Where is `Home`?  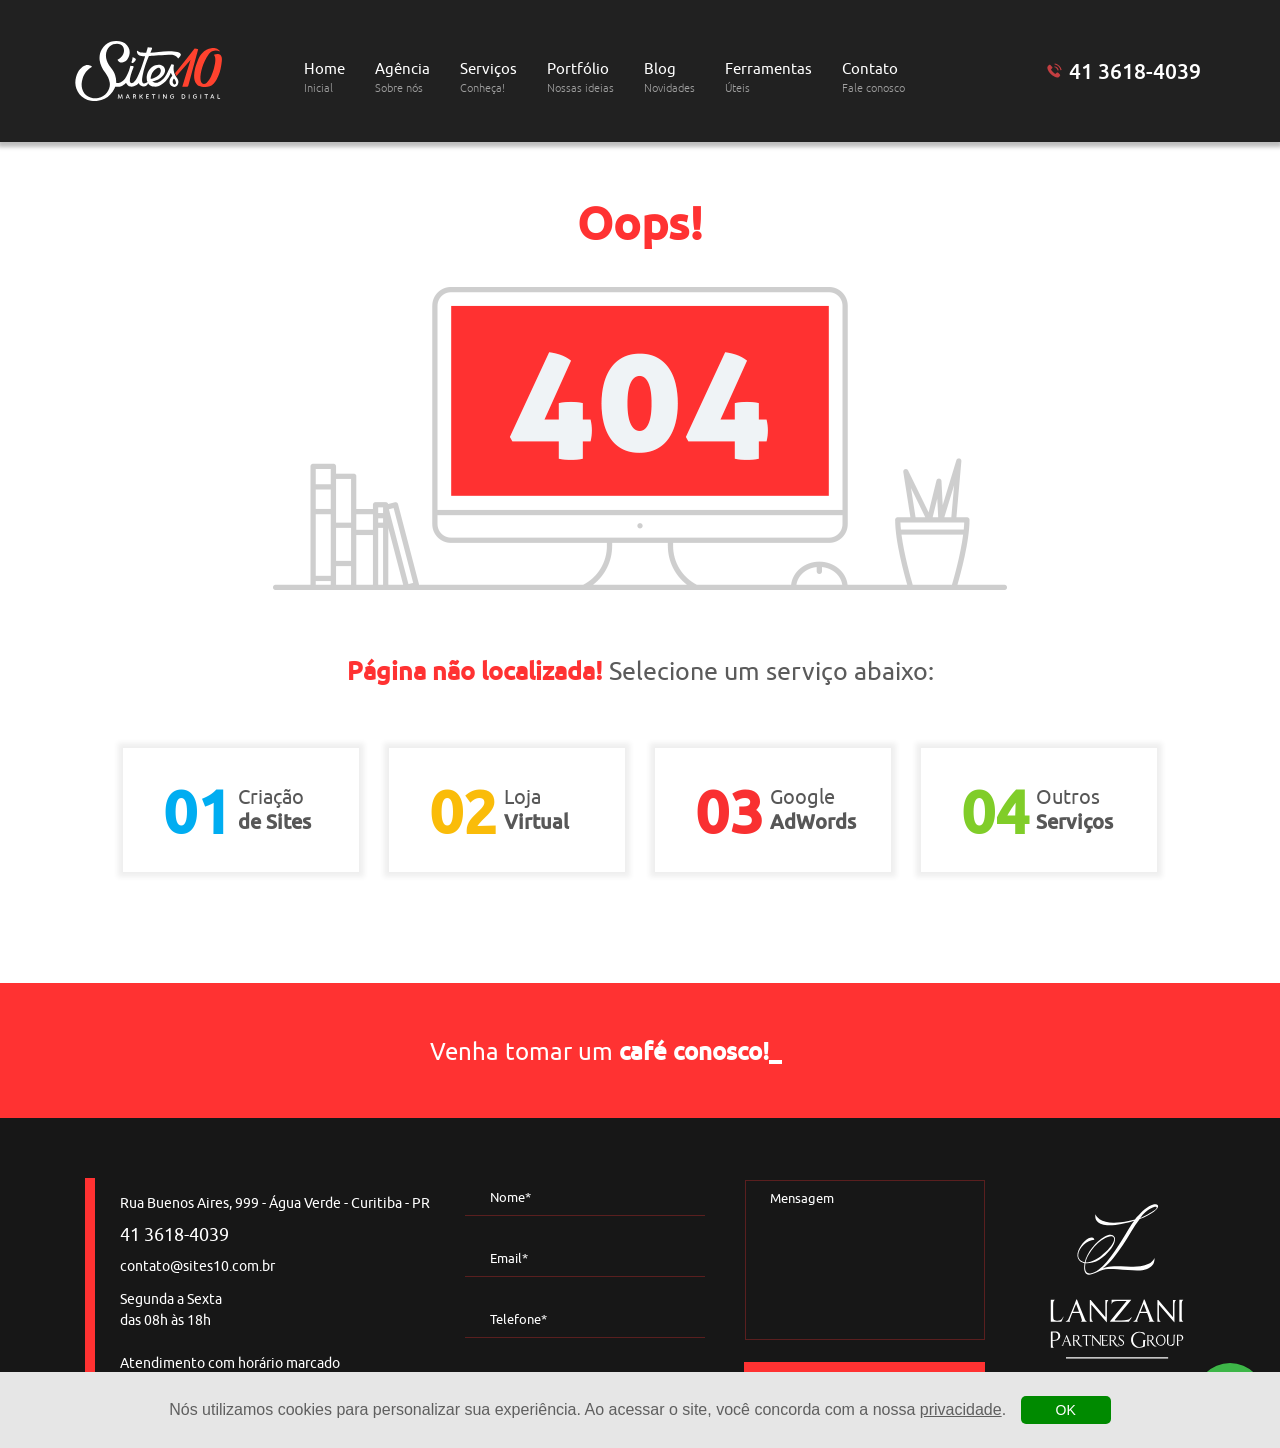 Home is located at coordinates (324, 77).